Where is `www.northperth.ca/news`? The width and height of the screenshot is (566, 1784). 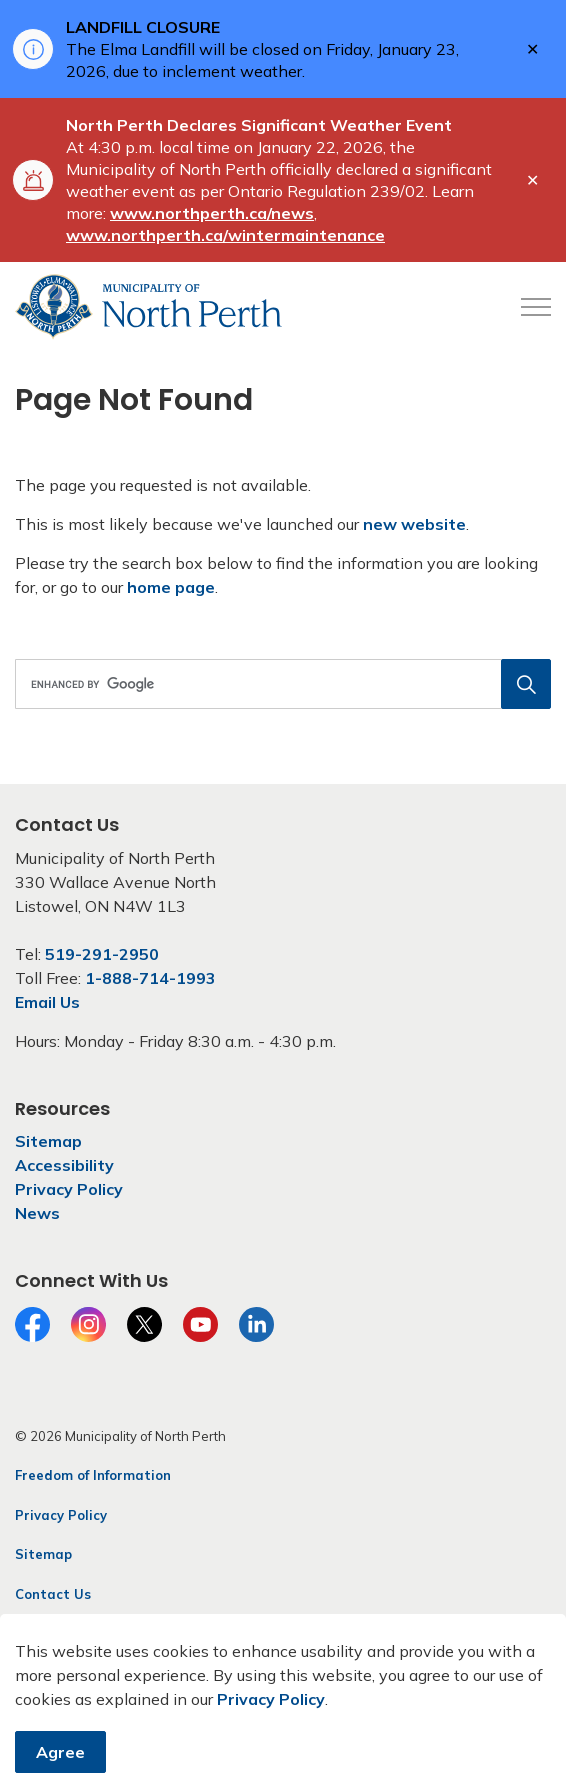
www.northperth.ca/news is located at coordinates (212, 213).